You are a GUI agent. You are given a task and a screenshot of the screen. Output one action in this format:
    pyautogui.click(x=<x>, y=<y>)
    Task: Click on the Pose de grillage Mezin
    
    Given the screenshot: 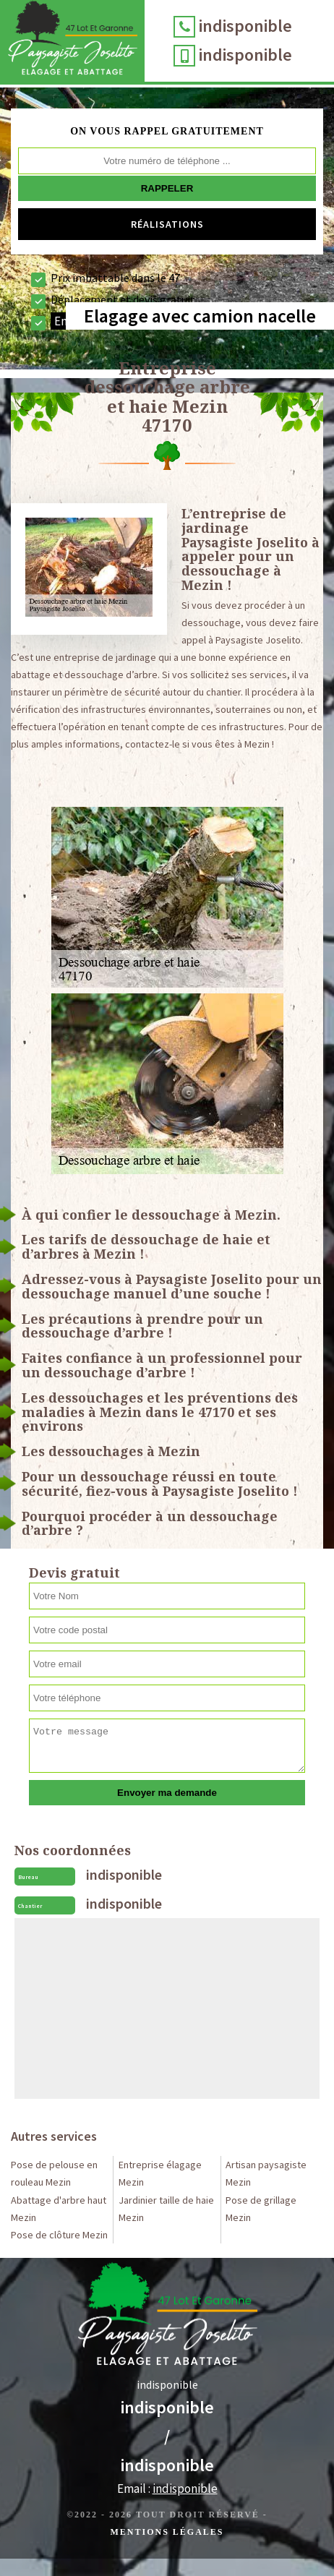 What is the action you would take?
    pyautogui.click(x=261, y=2209)
    